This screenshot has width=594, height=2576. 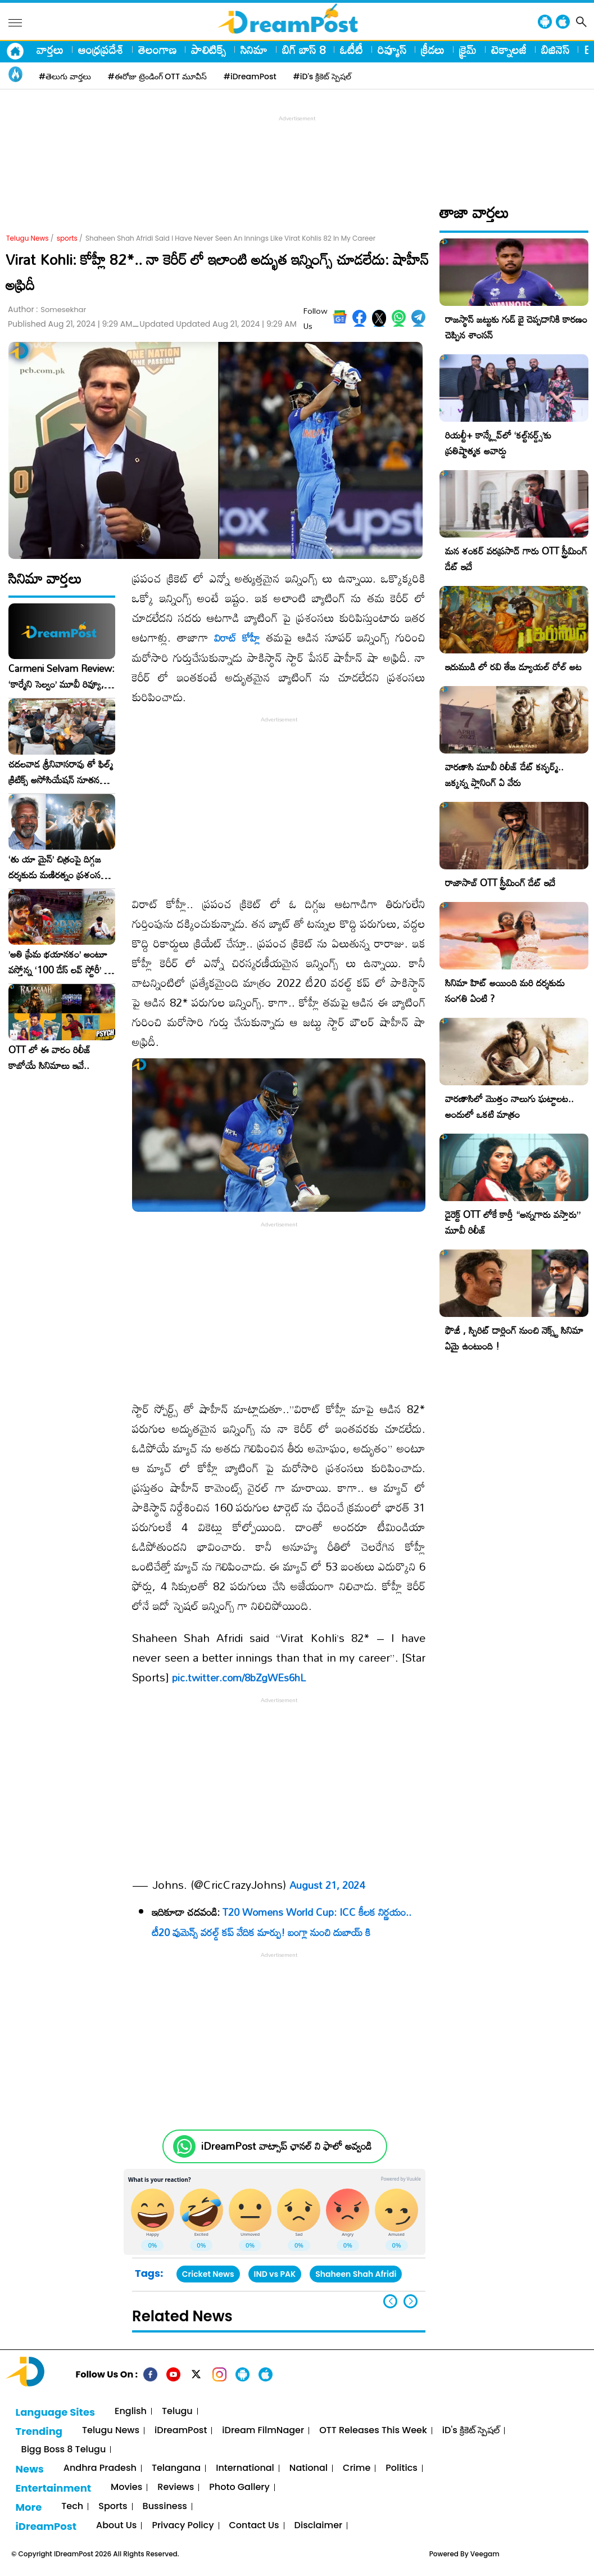 What do you see at coordinates (245, 2468) in the screenshot?
I see `International` at bounding box center [245, 2468].